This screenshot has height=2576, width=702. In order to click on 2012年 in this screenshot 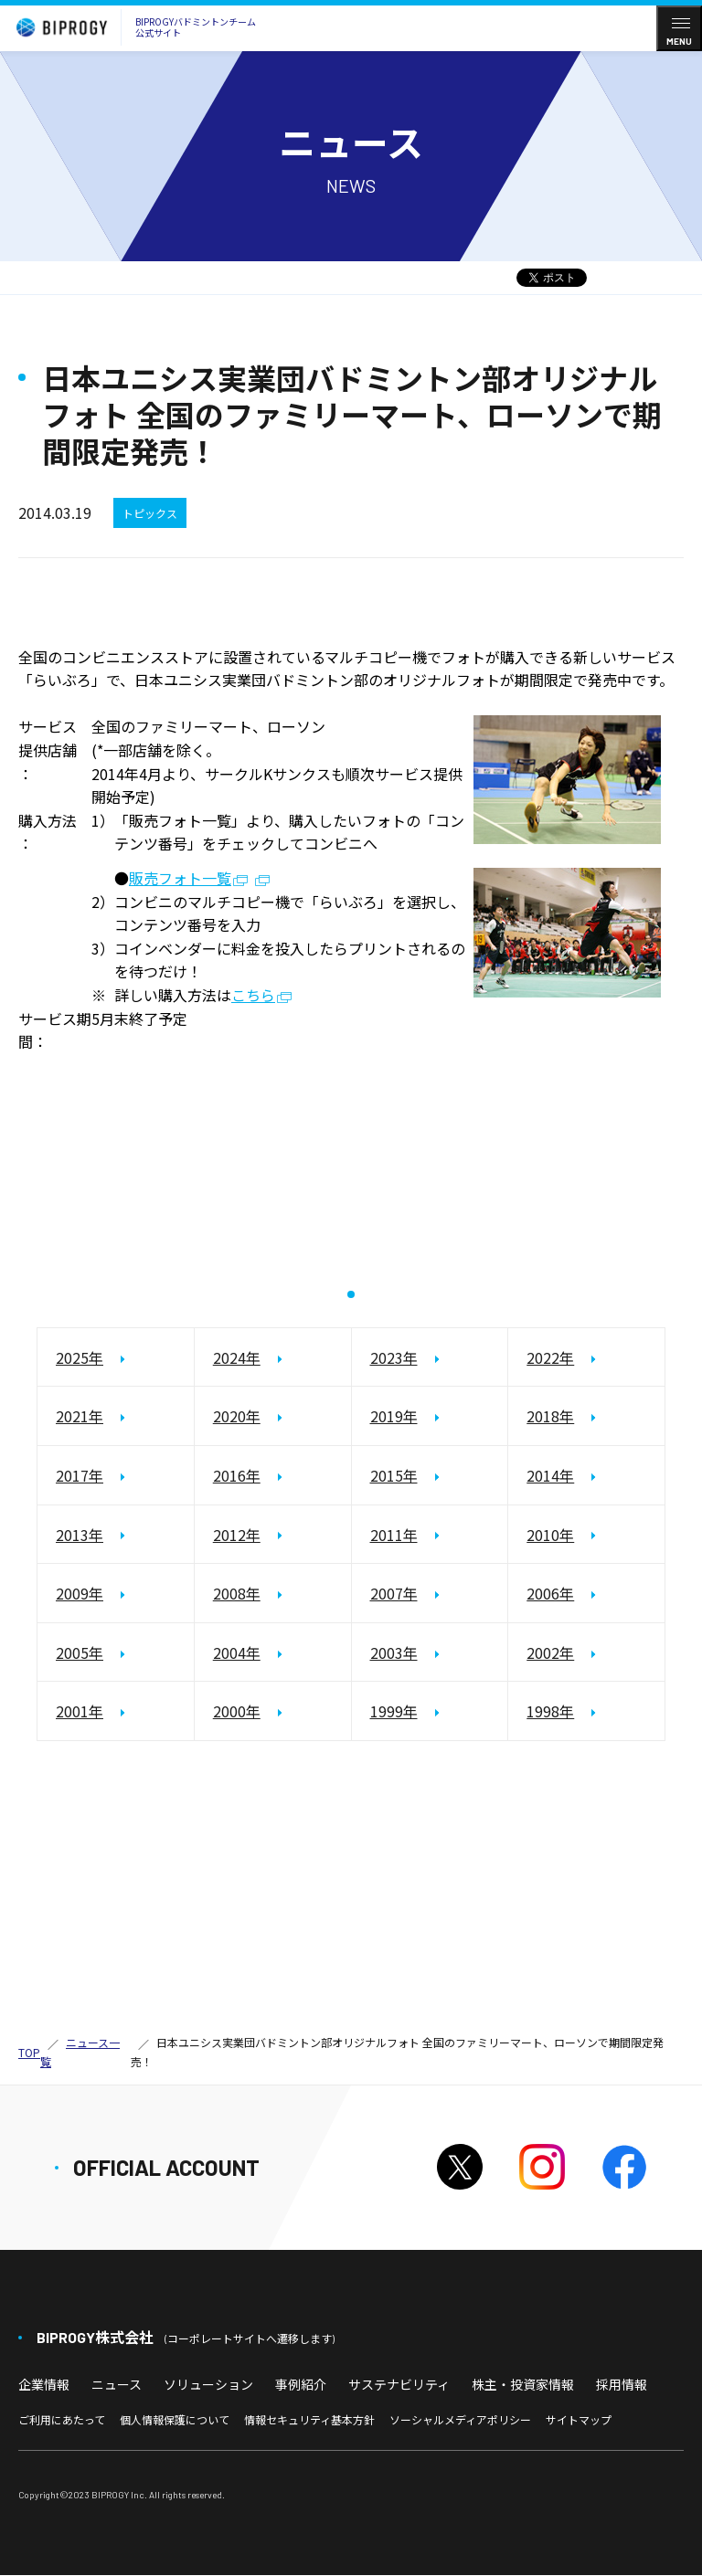, I will do `click(237, 1535)`.